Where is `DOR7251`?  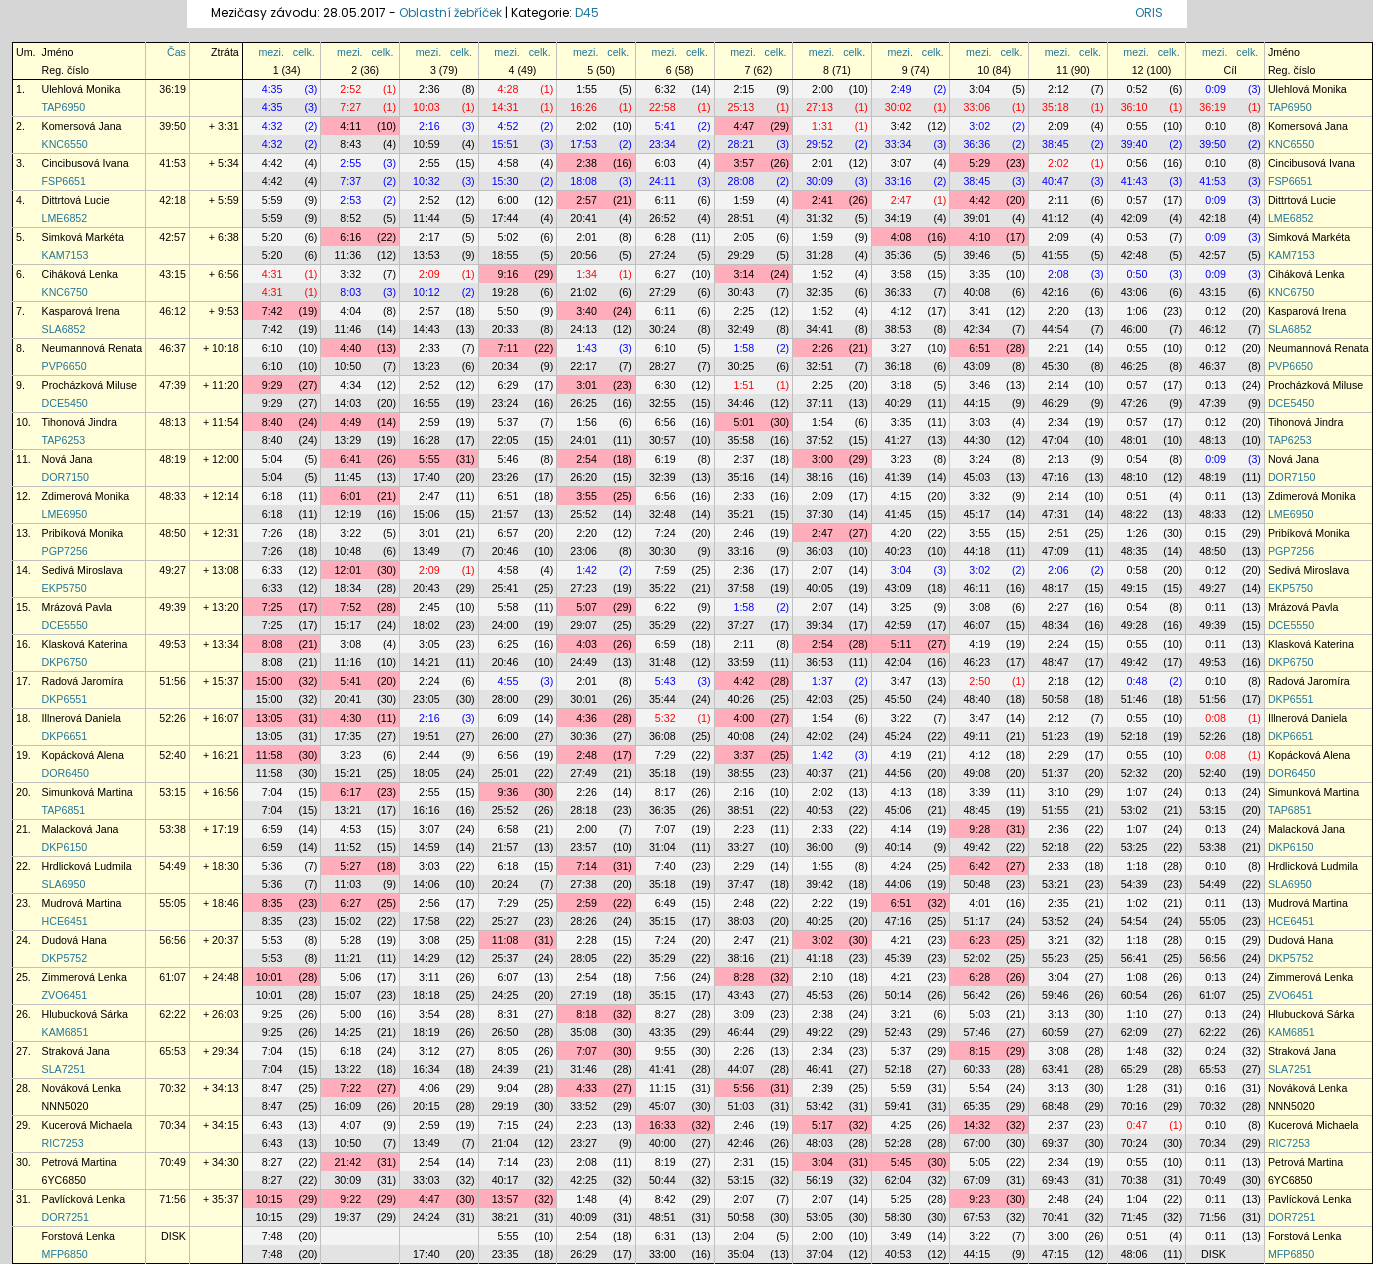
DOR7251 is located at coordinates (65, 1217).